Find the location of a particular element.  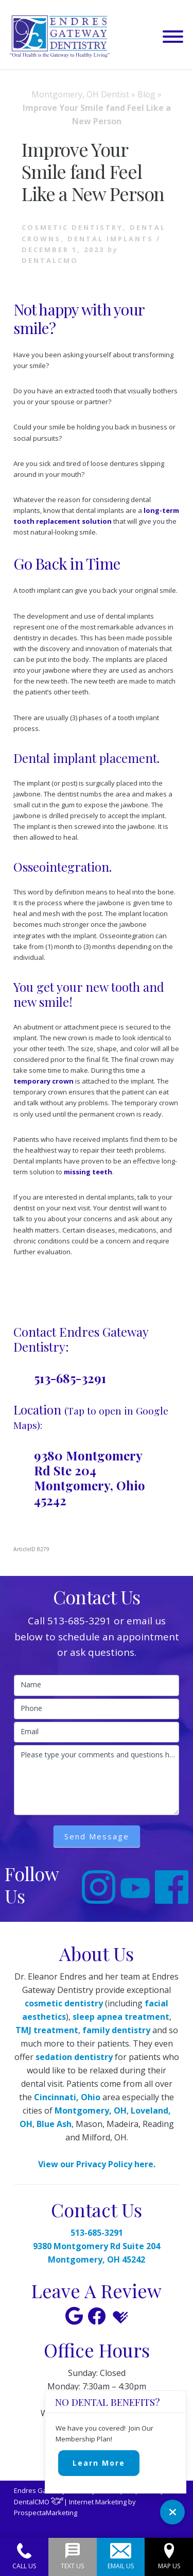

Cosmetic Dentistry is located at coordinates (72, 227).